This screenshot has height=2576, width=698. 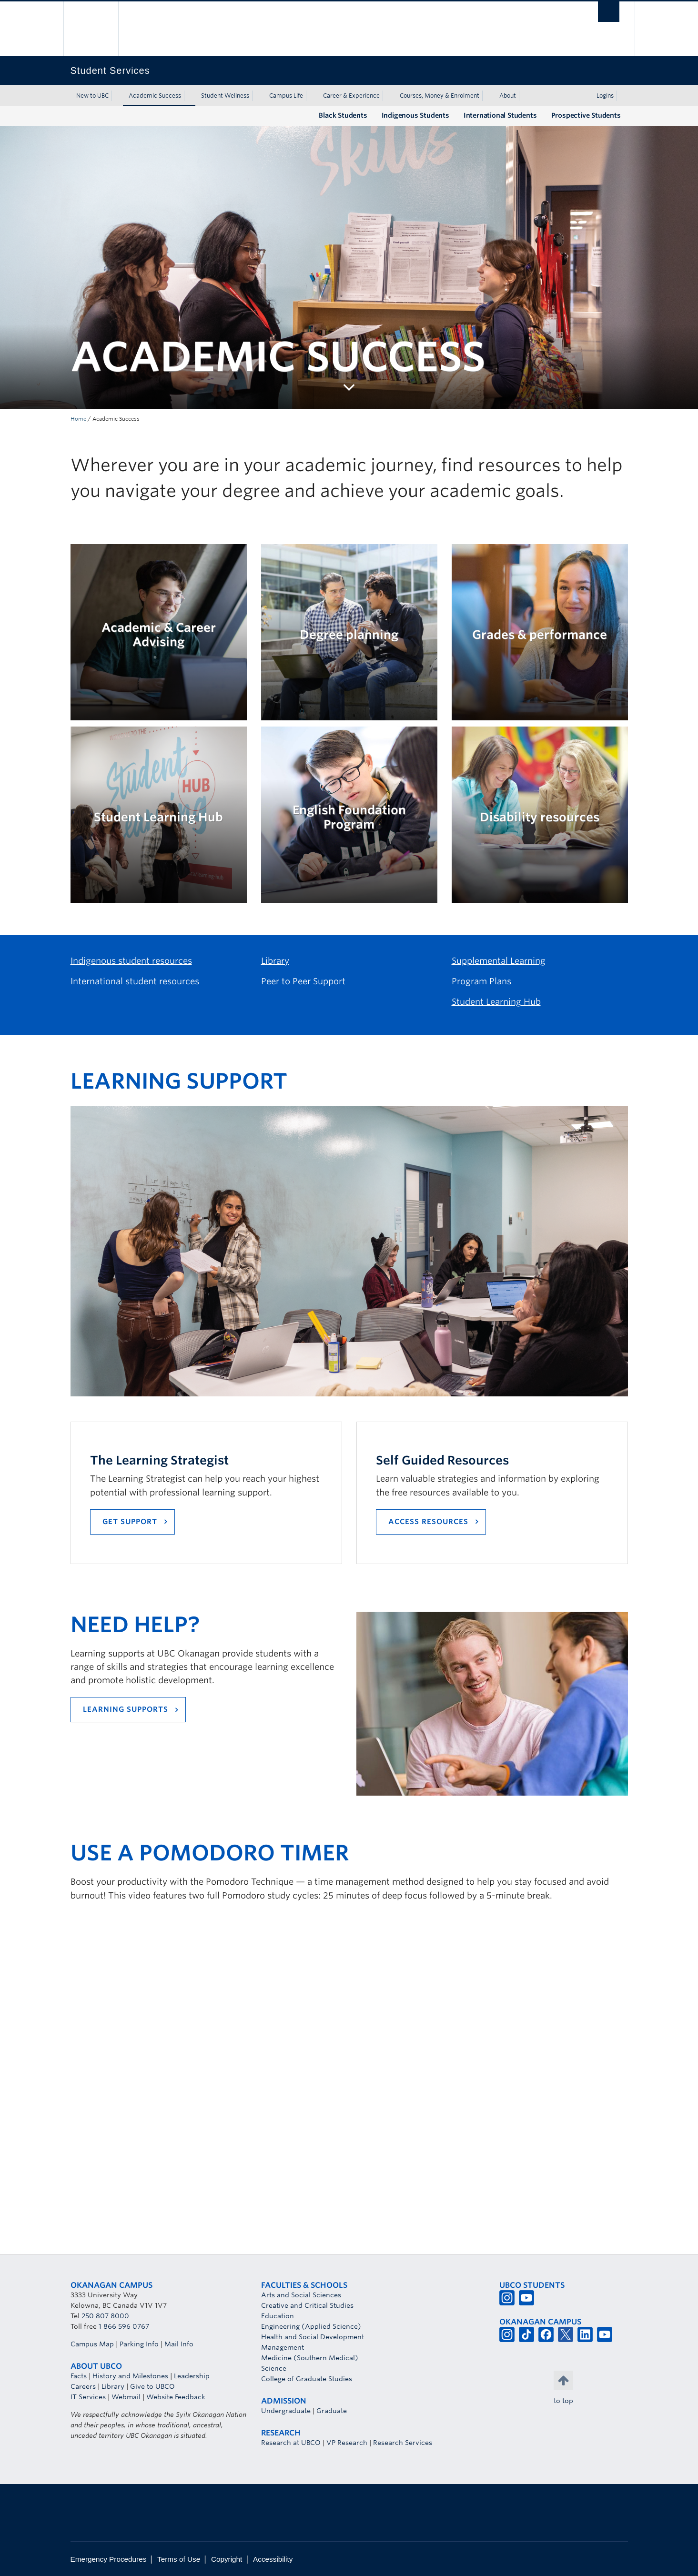 What do you see at coordinates (92, 2344) in the screenshot?
I see `Campus Map` at bounding box center [92, 2344].